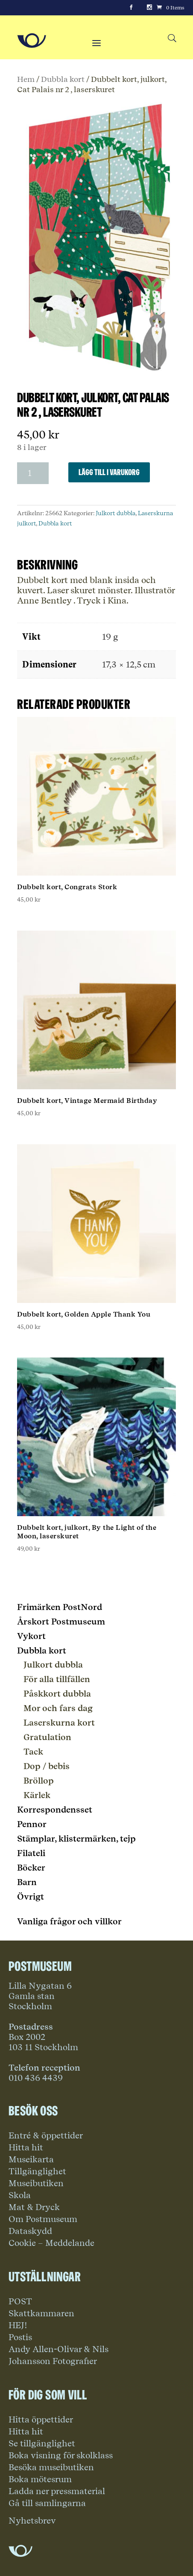 The image size is (193, 2576). What do you see at coordinates (18, 2325) in the screenshot?
I see `HEJ!` at bounding box center [18, 2325].